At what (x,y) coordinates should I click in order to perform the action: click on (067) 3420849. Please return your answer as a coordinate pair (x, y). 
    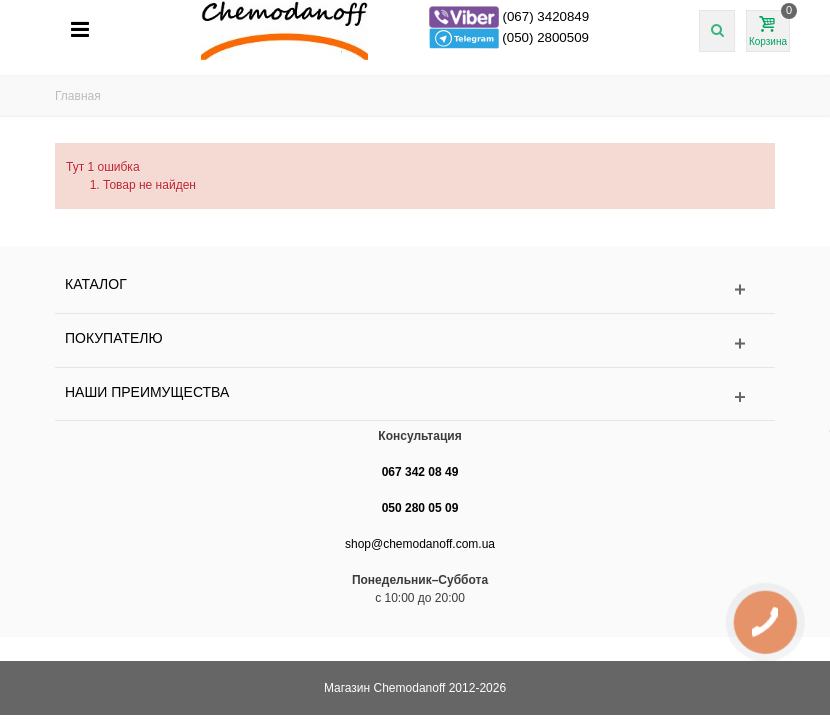
    Looking at the image, I should click on (545, 16).